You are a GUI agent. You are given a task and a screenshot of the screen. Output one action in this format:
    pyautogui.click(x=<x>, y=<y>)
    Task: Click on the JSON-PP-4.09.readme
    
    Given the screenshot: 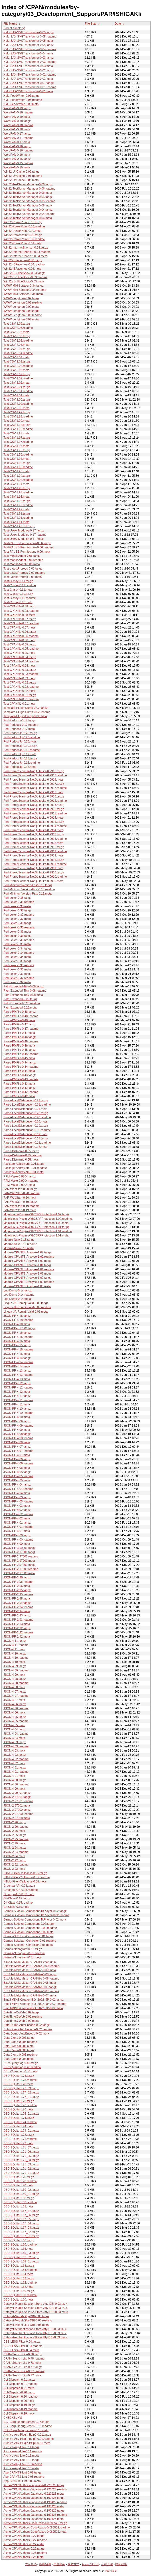 What is the action you would take?
    pyautogui.click(x=18, y=1425)
    